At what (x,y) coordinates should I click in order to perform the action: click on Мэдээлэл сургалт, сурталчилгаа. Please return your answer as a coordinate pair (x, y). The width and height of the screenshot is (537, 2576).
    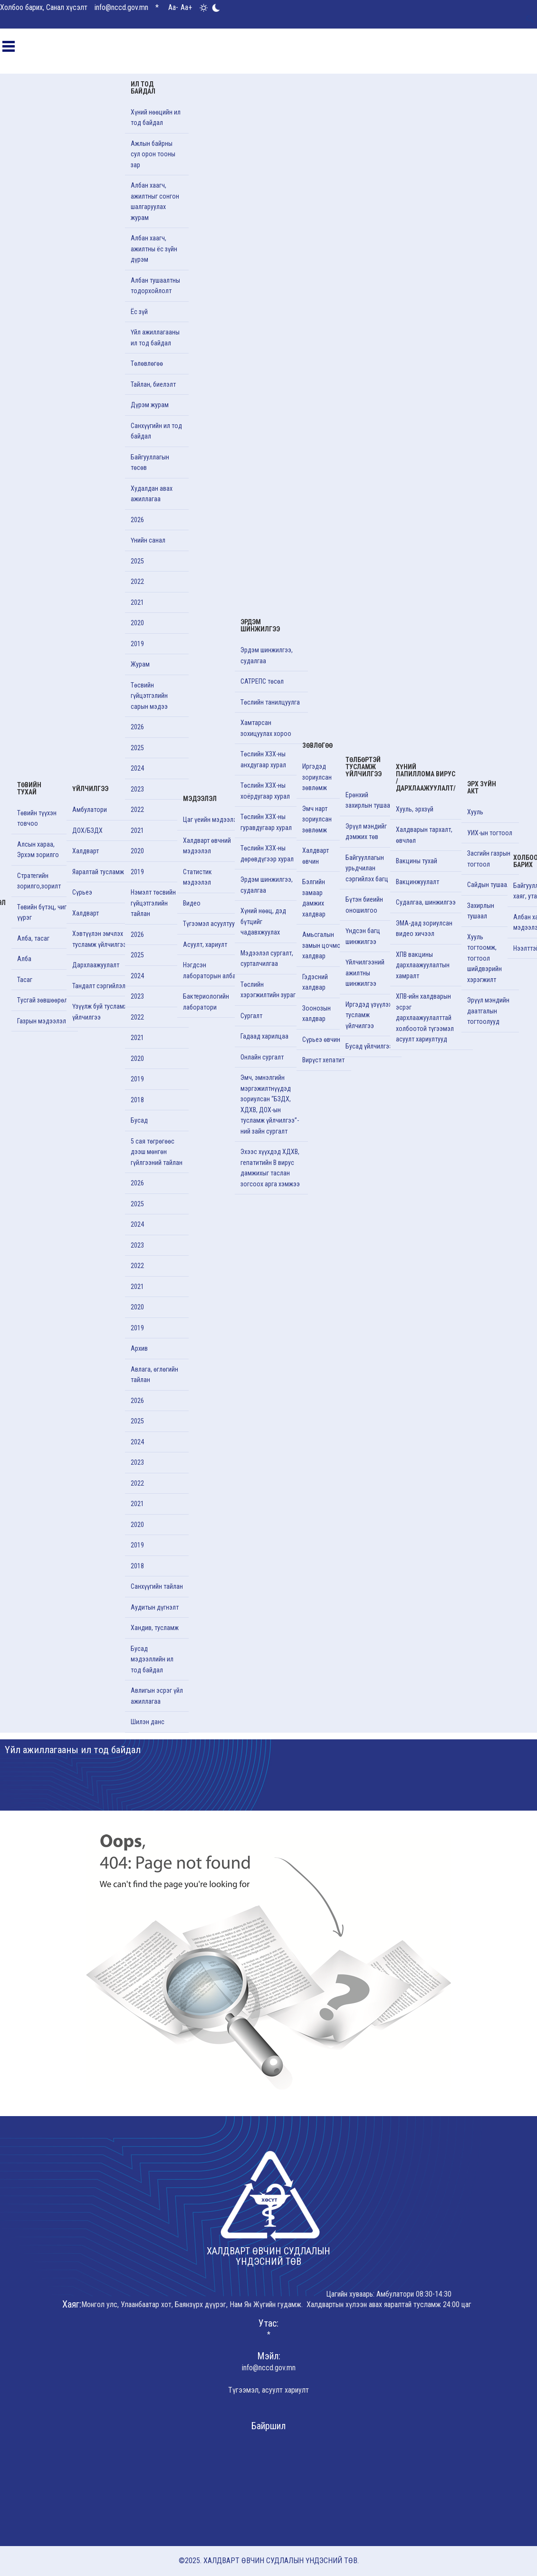
    Looking at the image, I should click on (266, 958).